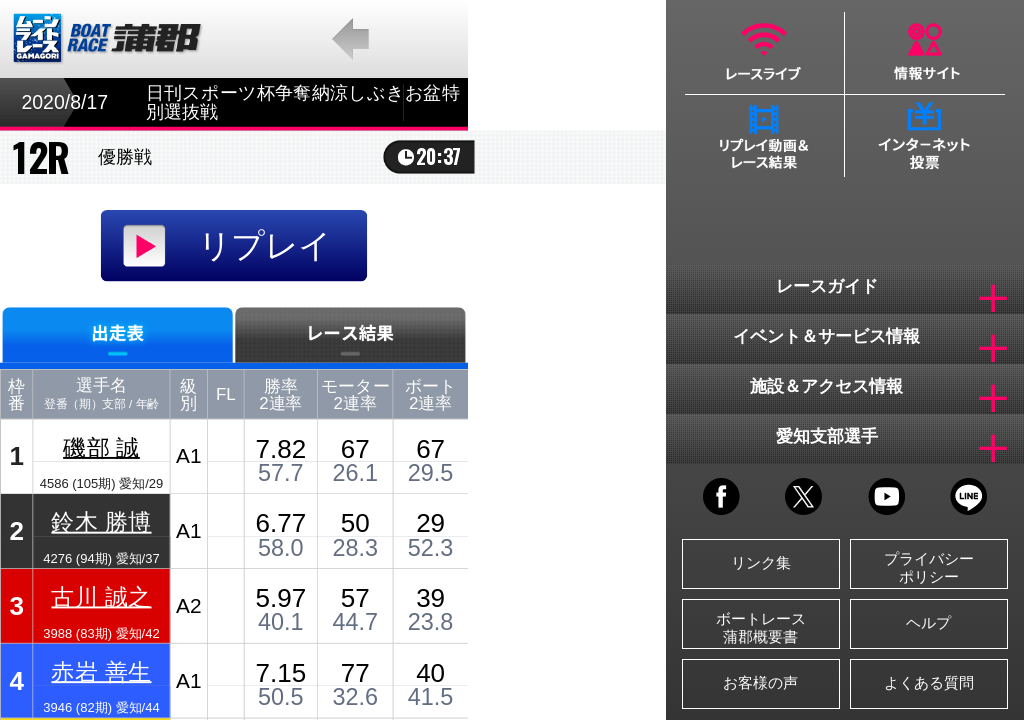 This screenshot has width=1024, height=720. What do you see at coordinates (928, 622) in the screenshot?
I see `ヘルプ` at bounding box center [928, 622].